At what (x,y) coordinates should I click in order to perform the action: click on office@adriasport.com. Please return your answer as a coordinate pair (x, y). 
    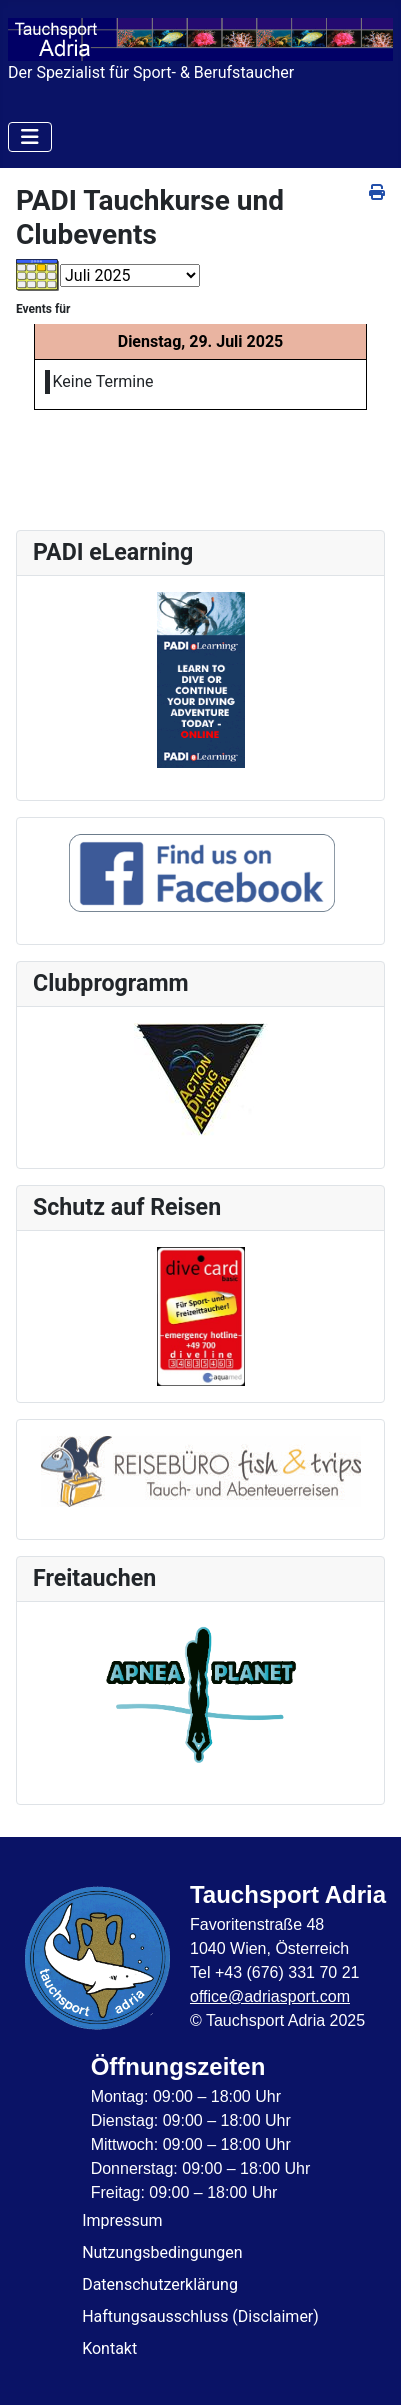
    Looking at the image, I should click on (270, 1996).